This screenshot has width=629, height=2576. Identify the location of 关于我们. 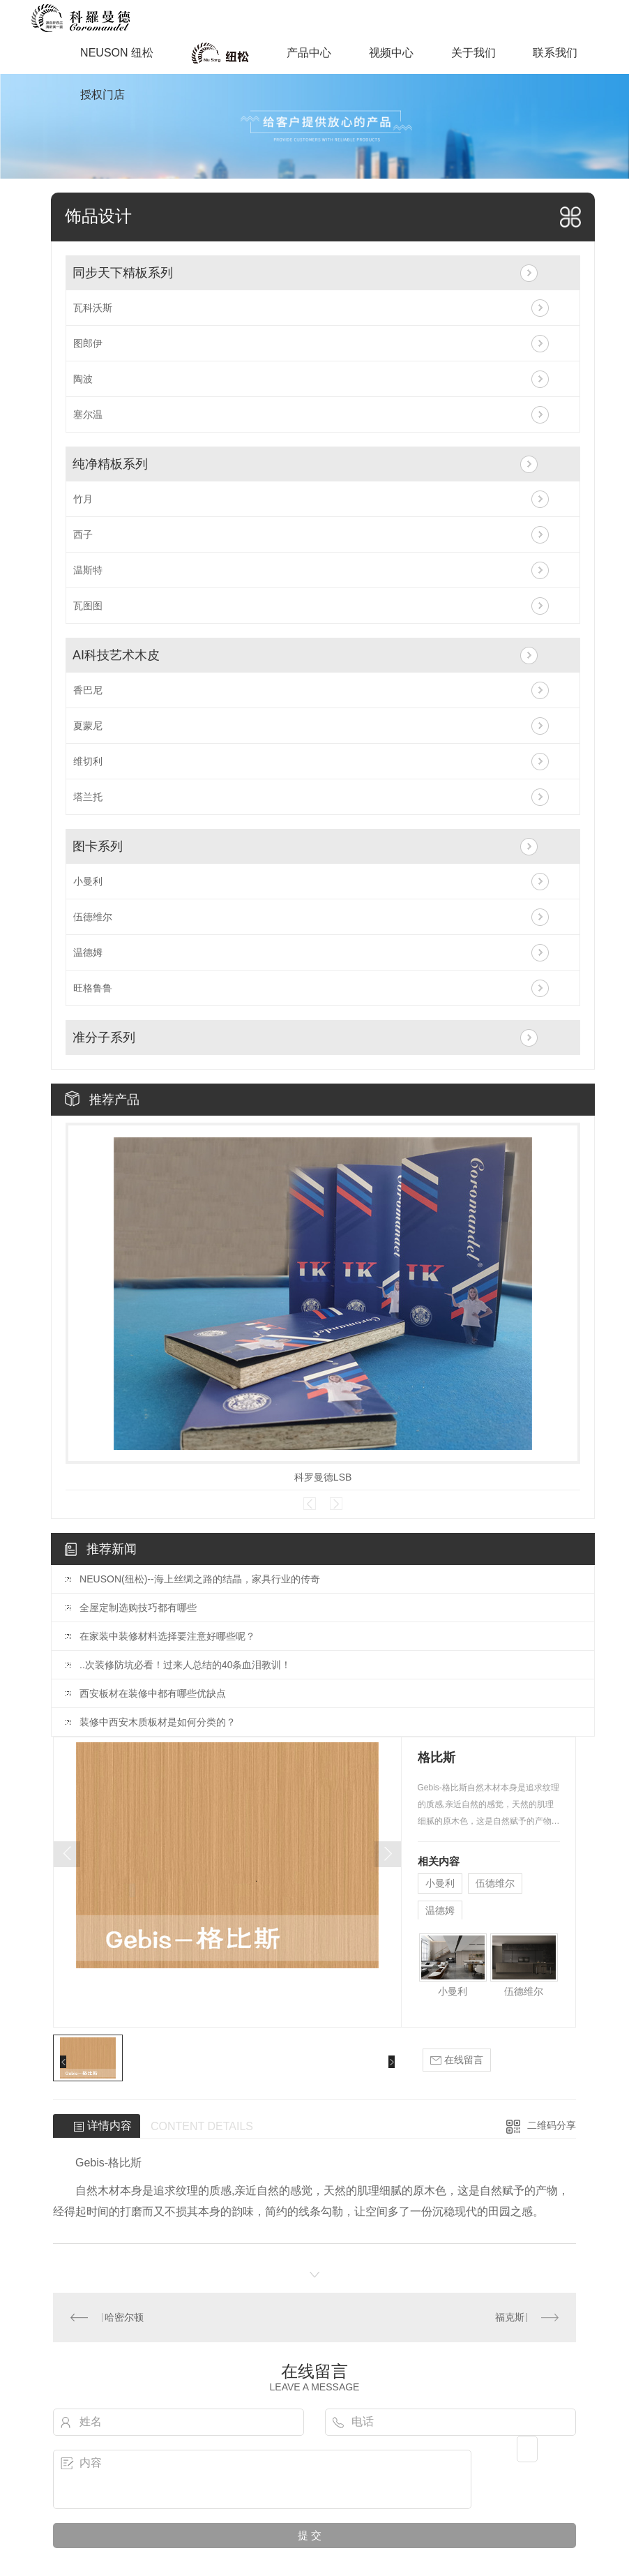
(473, 53).